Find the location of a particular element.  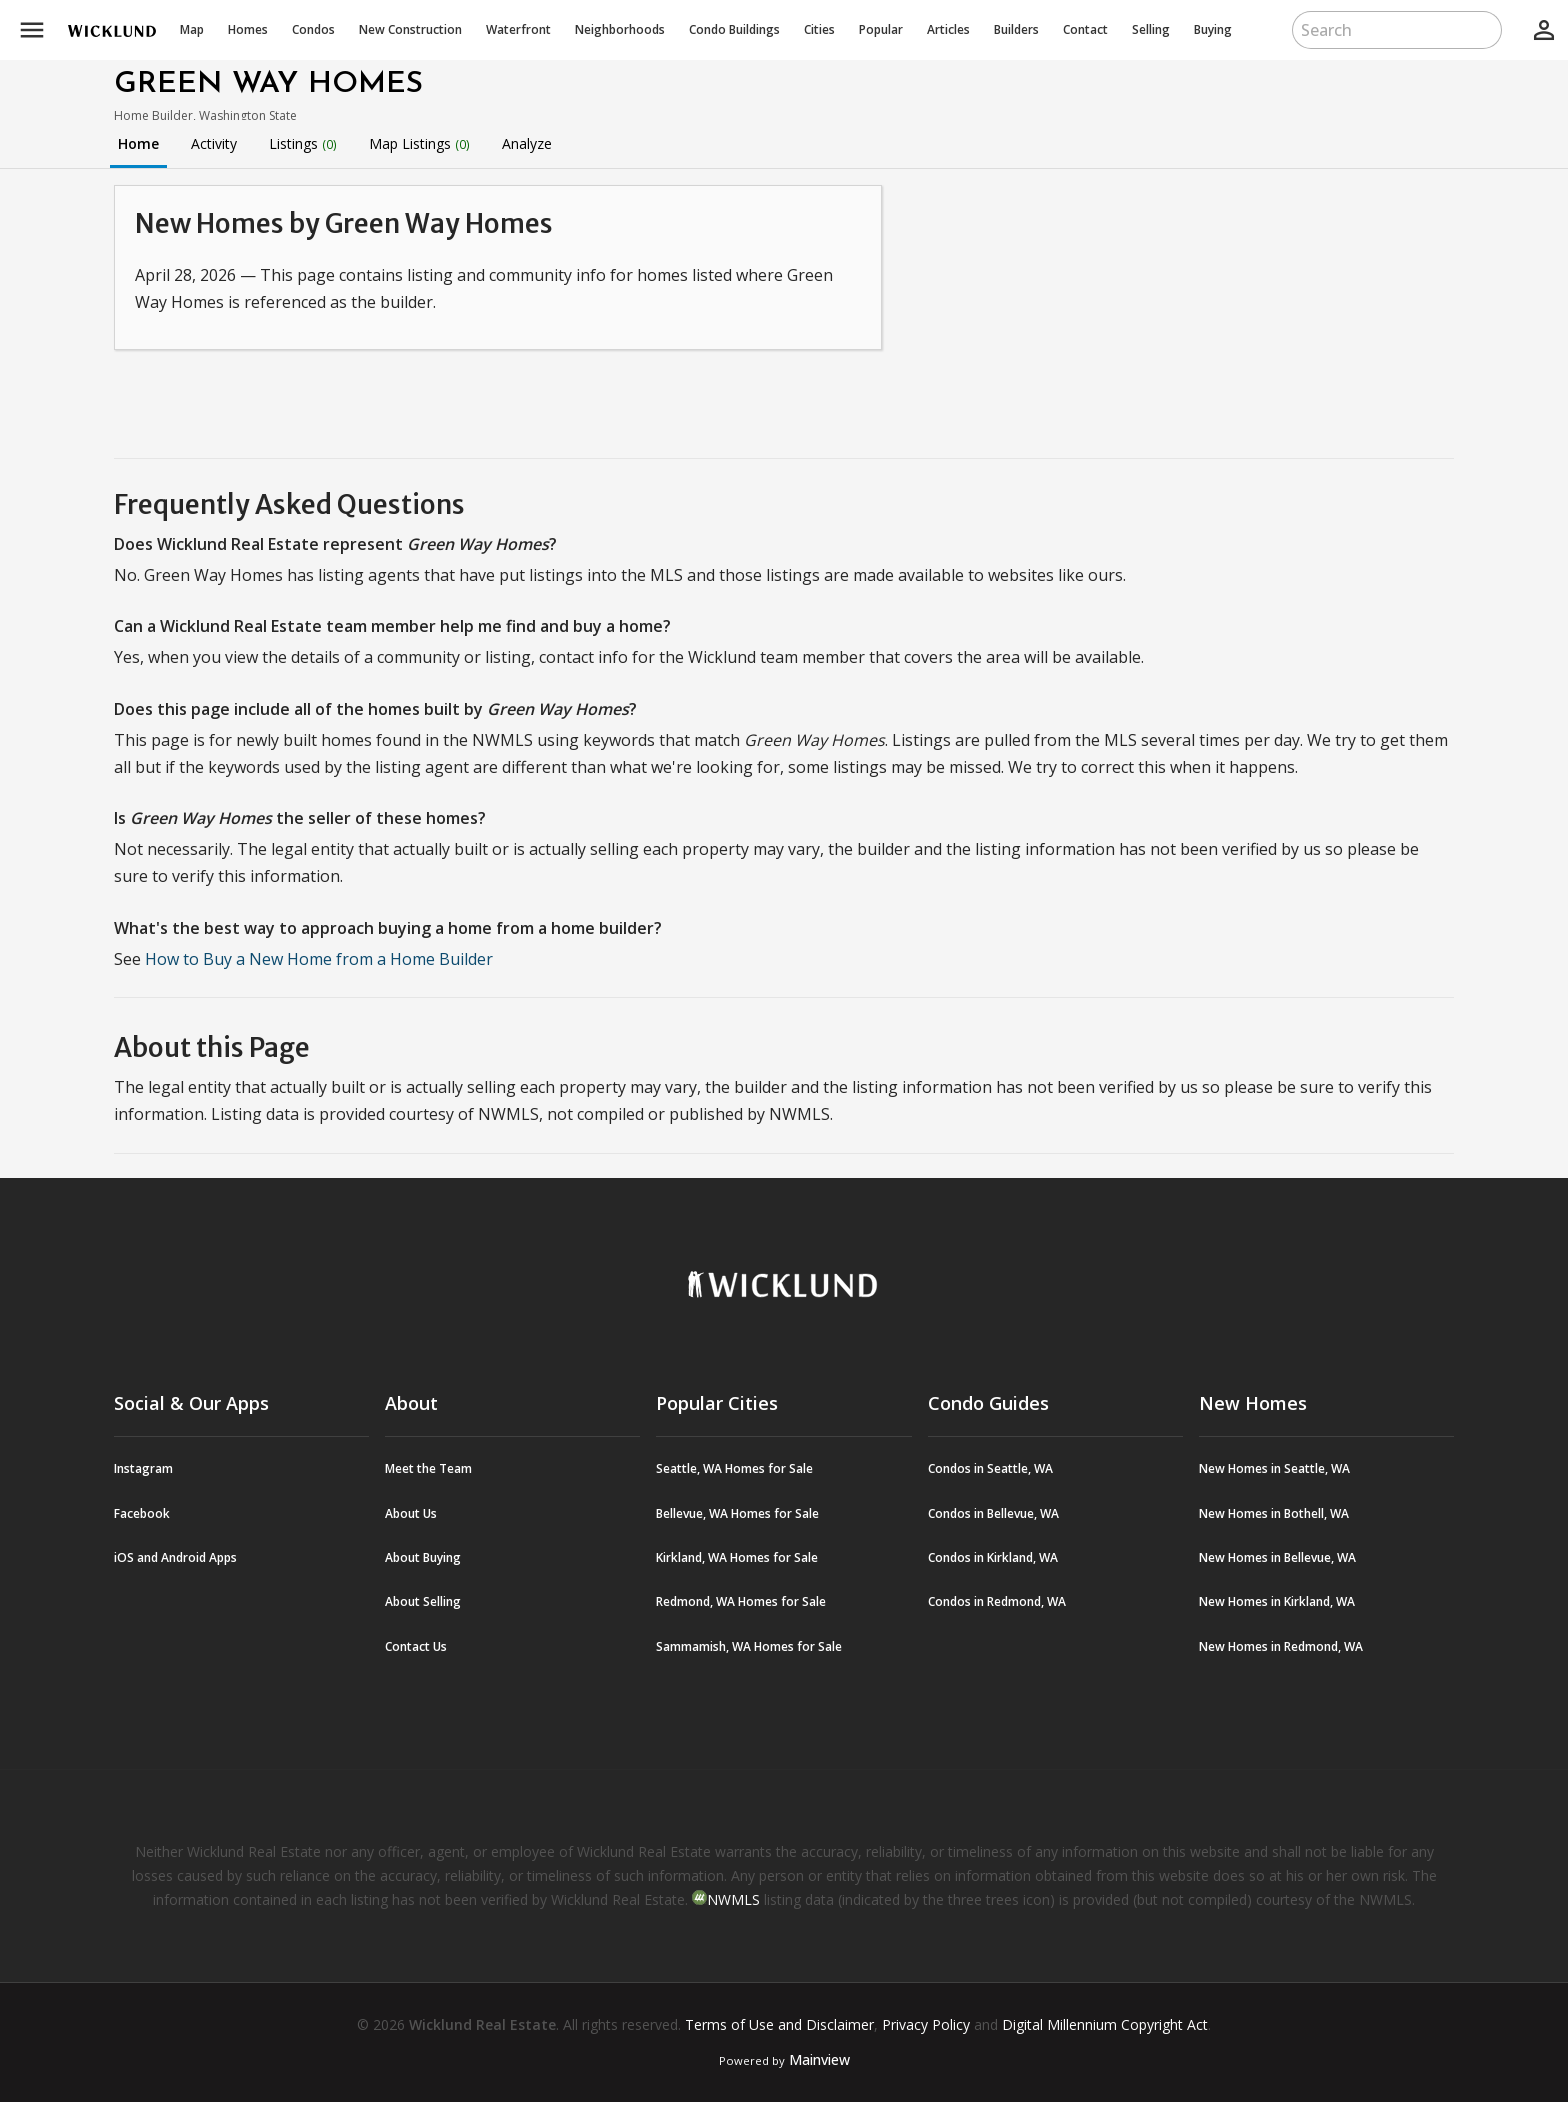

Contact Us is located at coordinates (416, 1646).